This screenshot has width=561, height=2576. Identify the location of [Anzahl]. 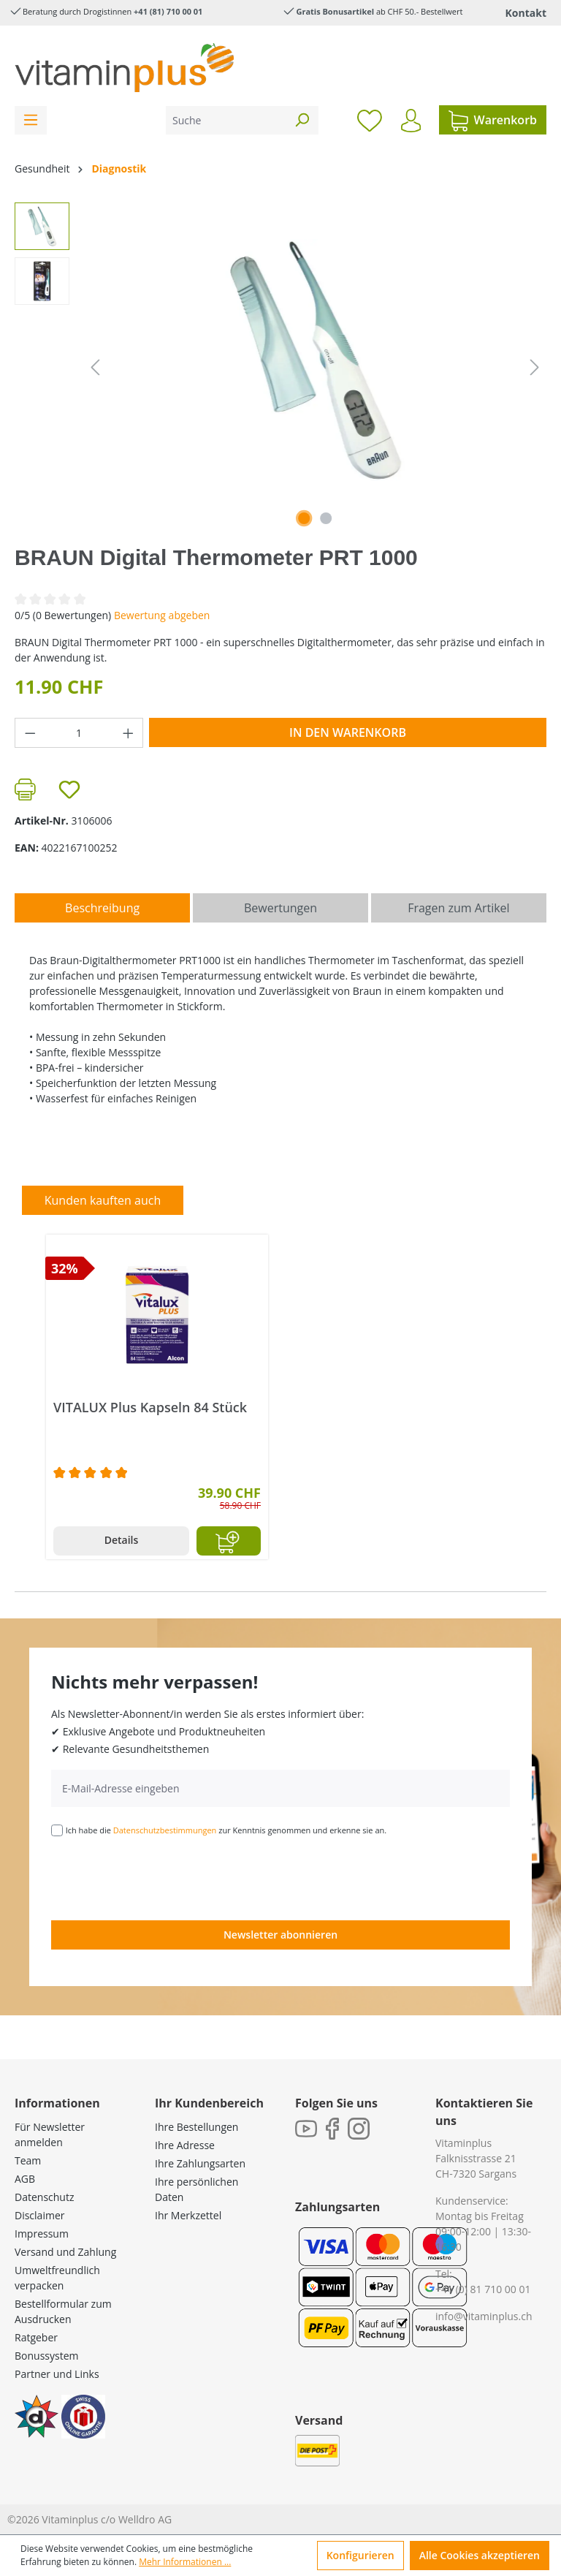
(79, 733).